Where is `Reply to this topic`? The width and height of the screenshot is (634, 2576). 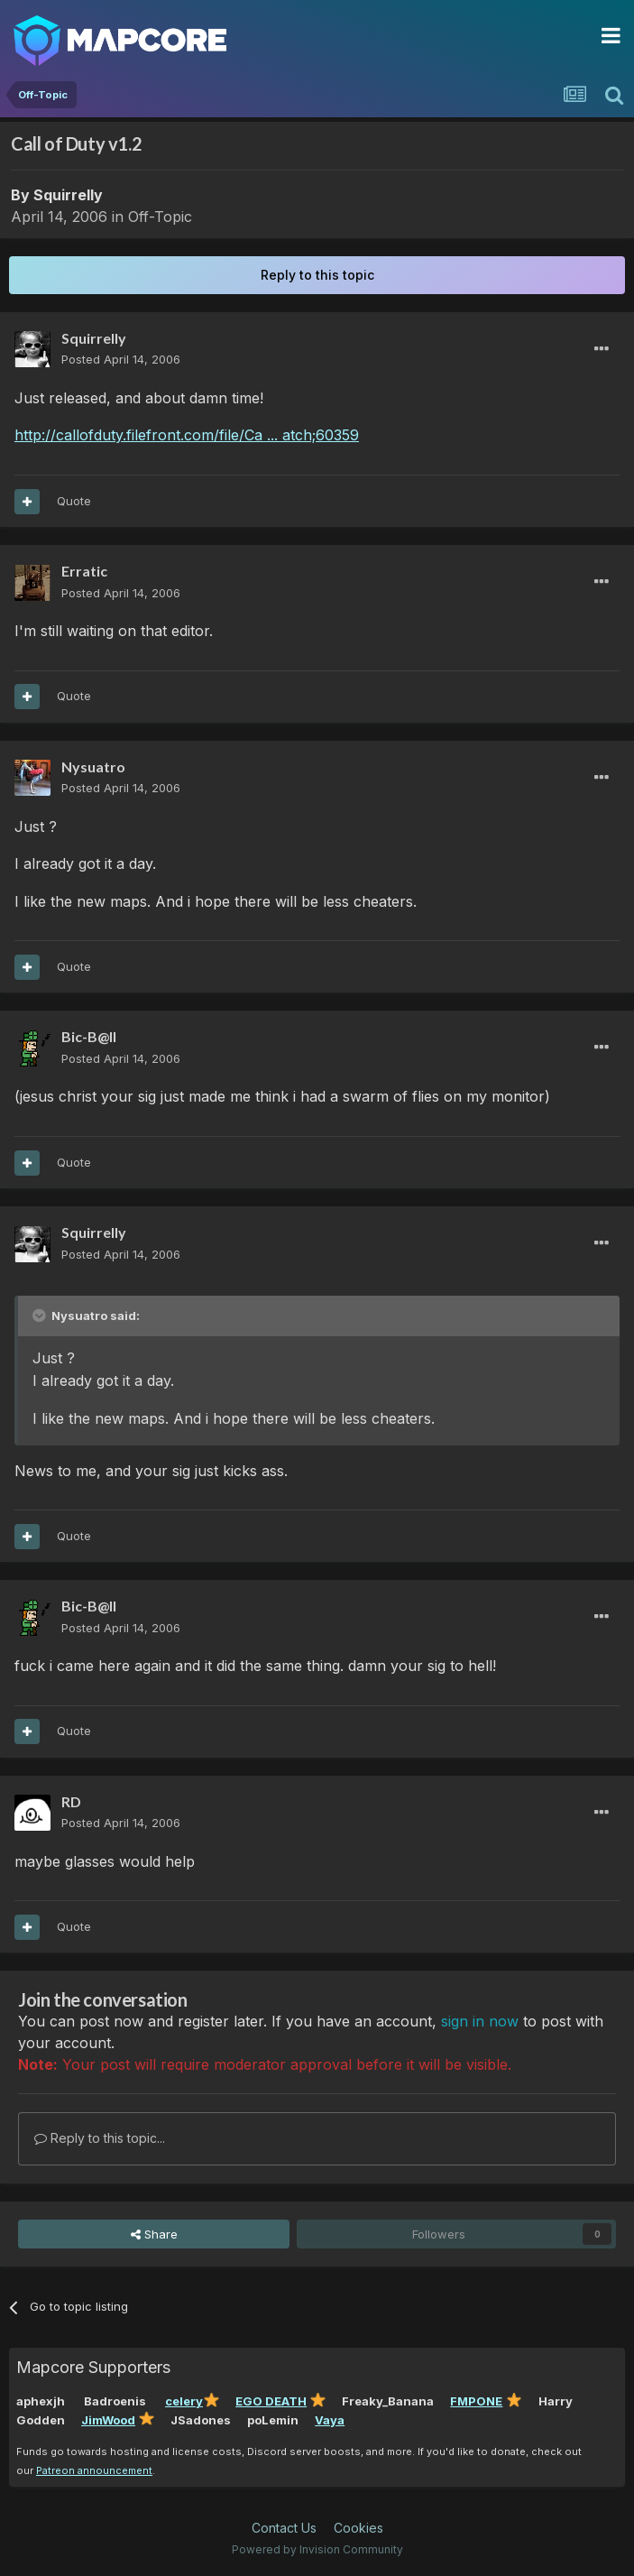
Reply to this topic is located at coordinates (317, 274).